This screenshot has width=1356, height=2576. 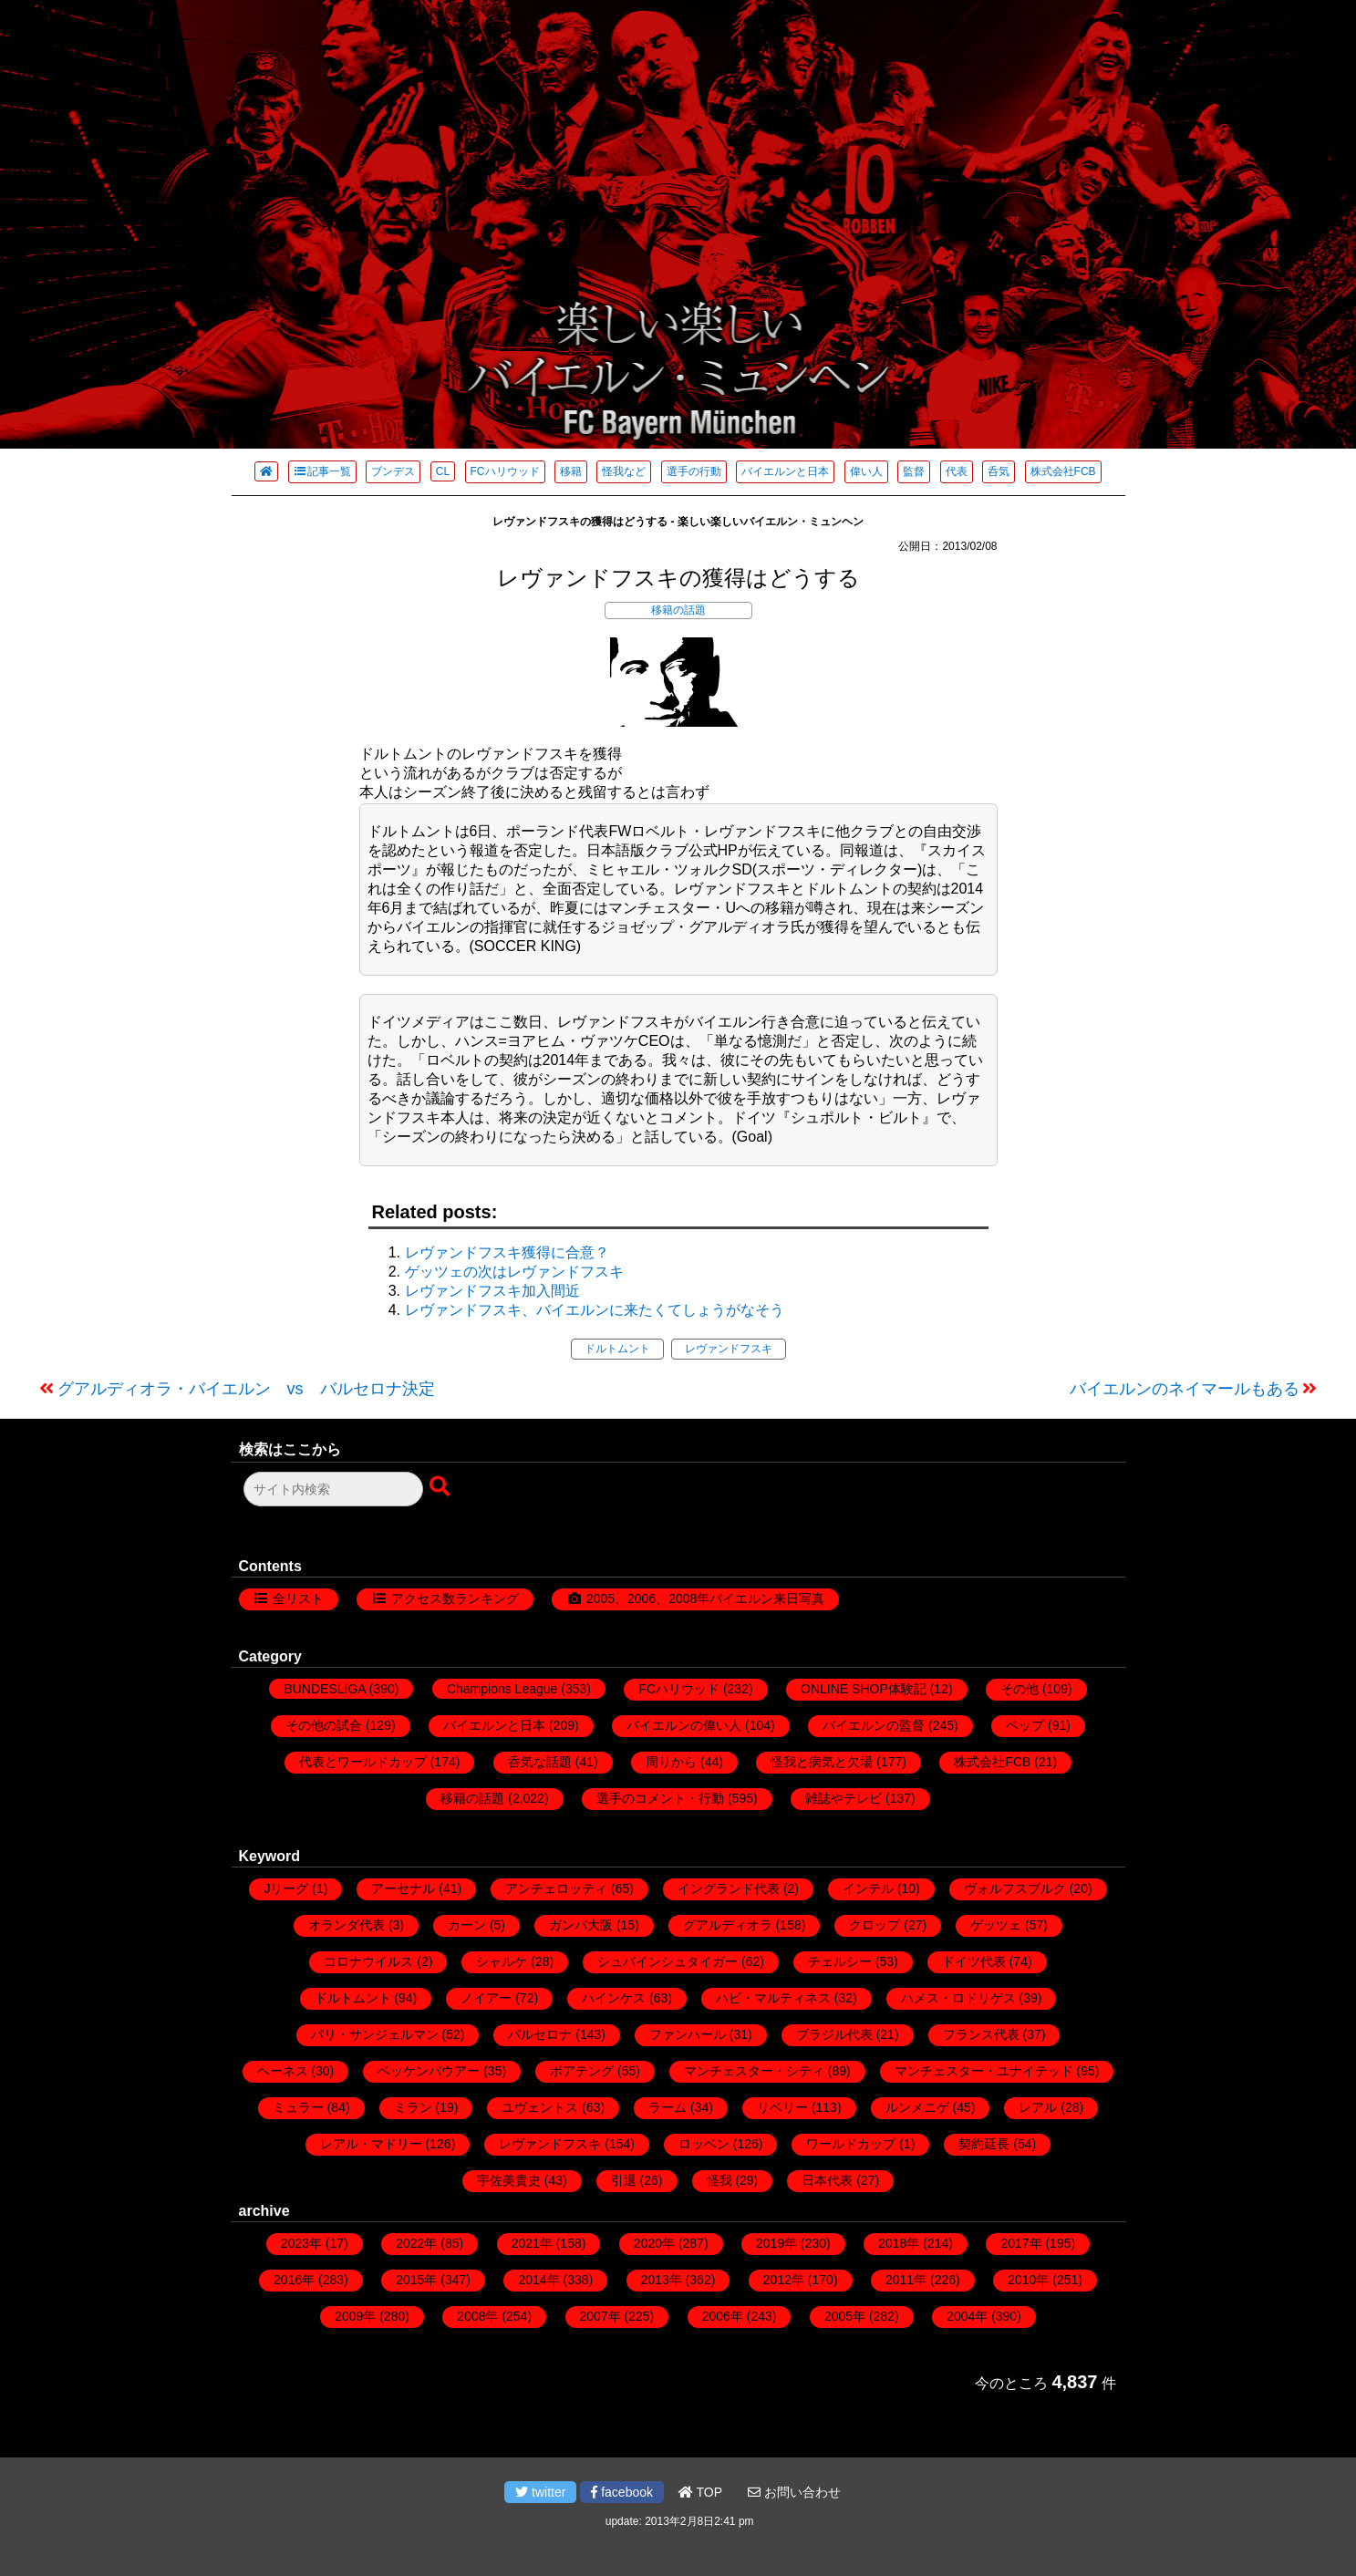 I want to click on バイエルンの監督, so click(x=874, y=1725).